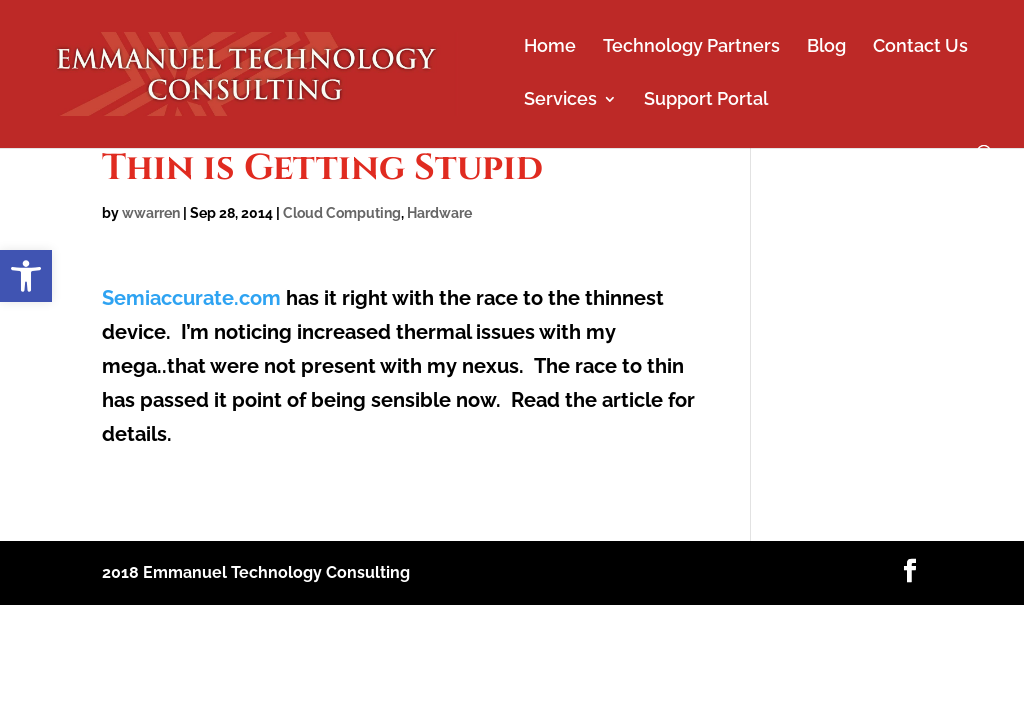 This screenshot has width=1024, height=720. Describe the element at coordinates (920, 47) in the screenshot. I see `Contact Us` at that location.